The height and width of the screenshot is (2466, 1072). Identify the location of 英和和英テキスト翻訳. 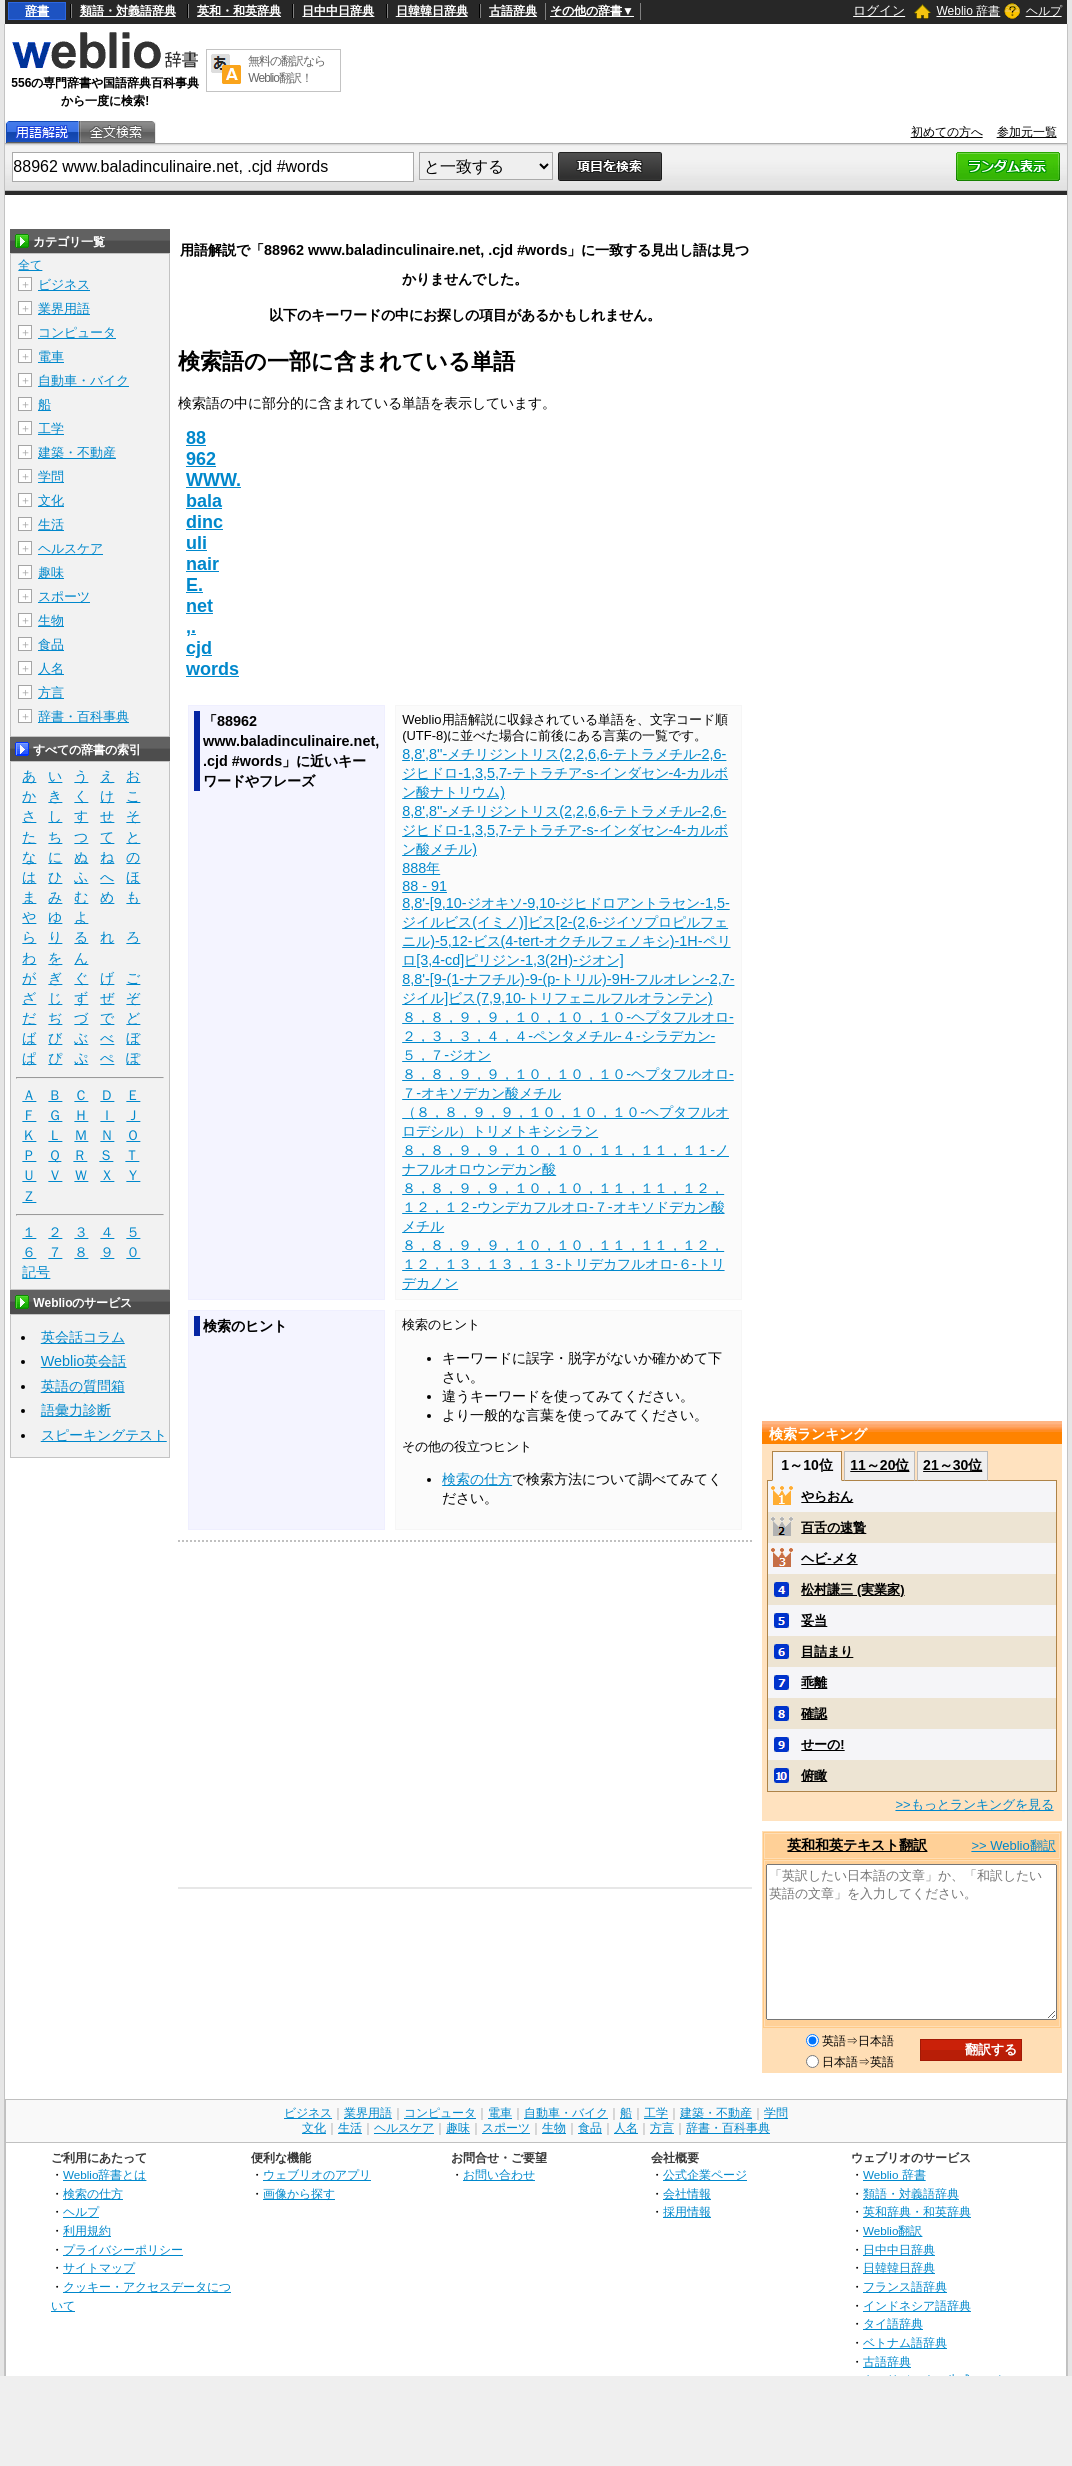
(857, 1845).